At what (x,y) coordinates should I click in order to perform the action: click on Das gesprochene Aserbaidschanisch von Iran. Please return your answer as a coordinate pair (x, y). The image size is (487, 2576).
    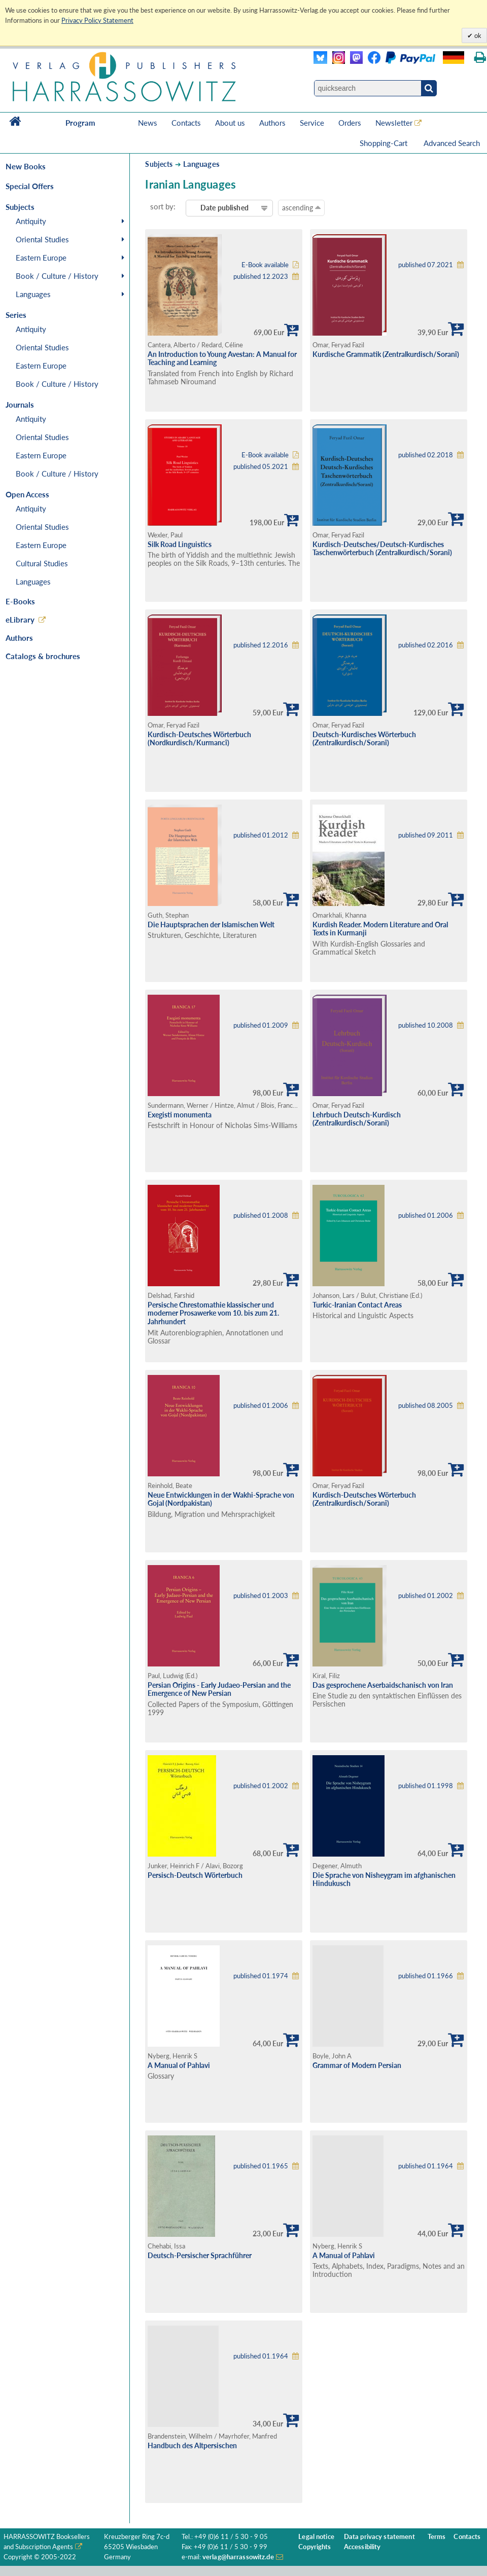
    Looking at the image, I should click on (382, 1685).